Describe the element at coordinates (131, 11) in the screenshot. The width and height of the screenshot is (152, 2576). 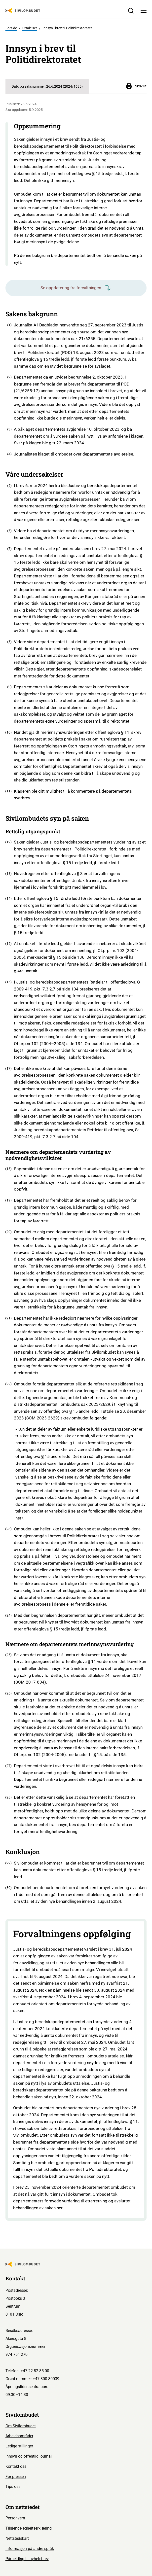
I see `[Søk]` at that location.